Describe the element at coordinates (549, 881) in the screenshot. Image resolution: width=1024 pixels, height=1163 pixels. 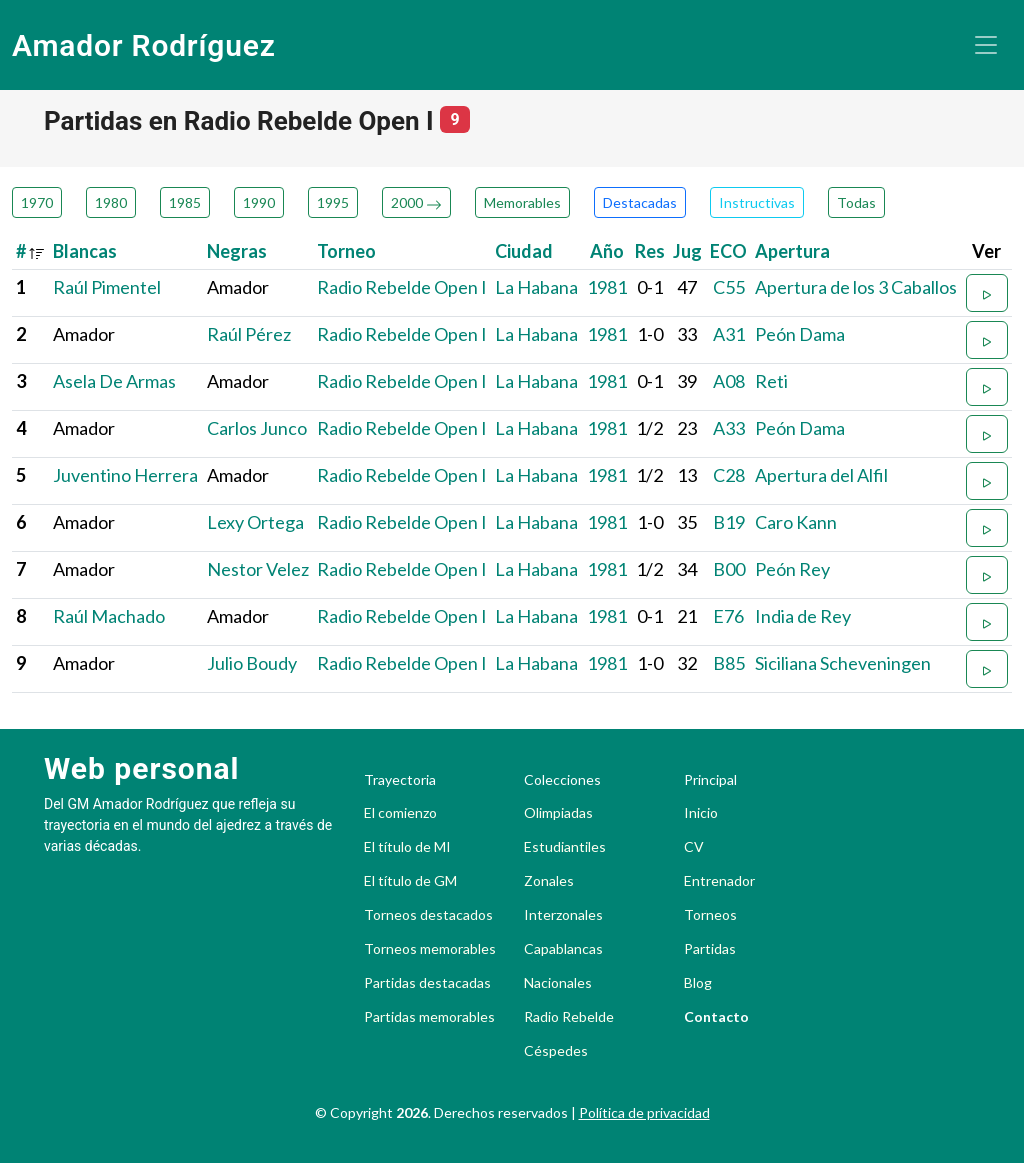
I see `Zonales` at that location.